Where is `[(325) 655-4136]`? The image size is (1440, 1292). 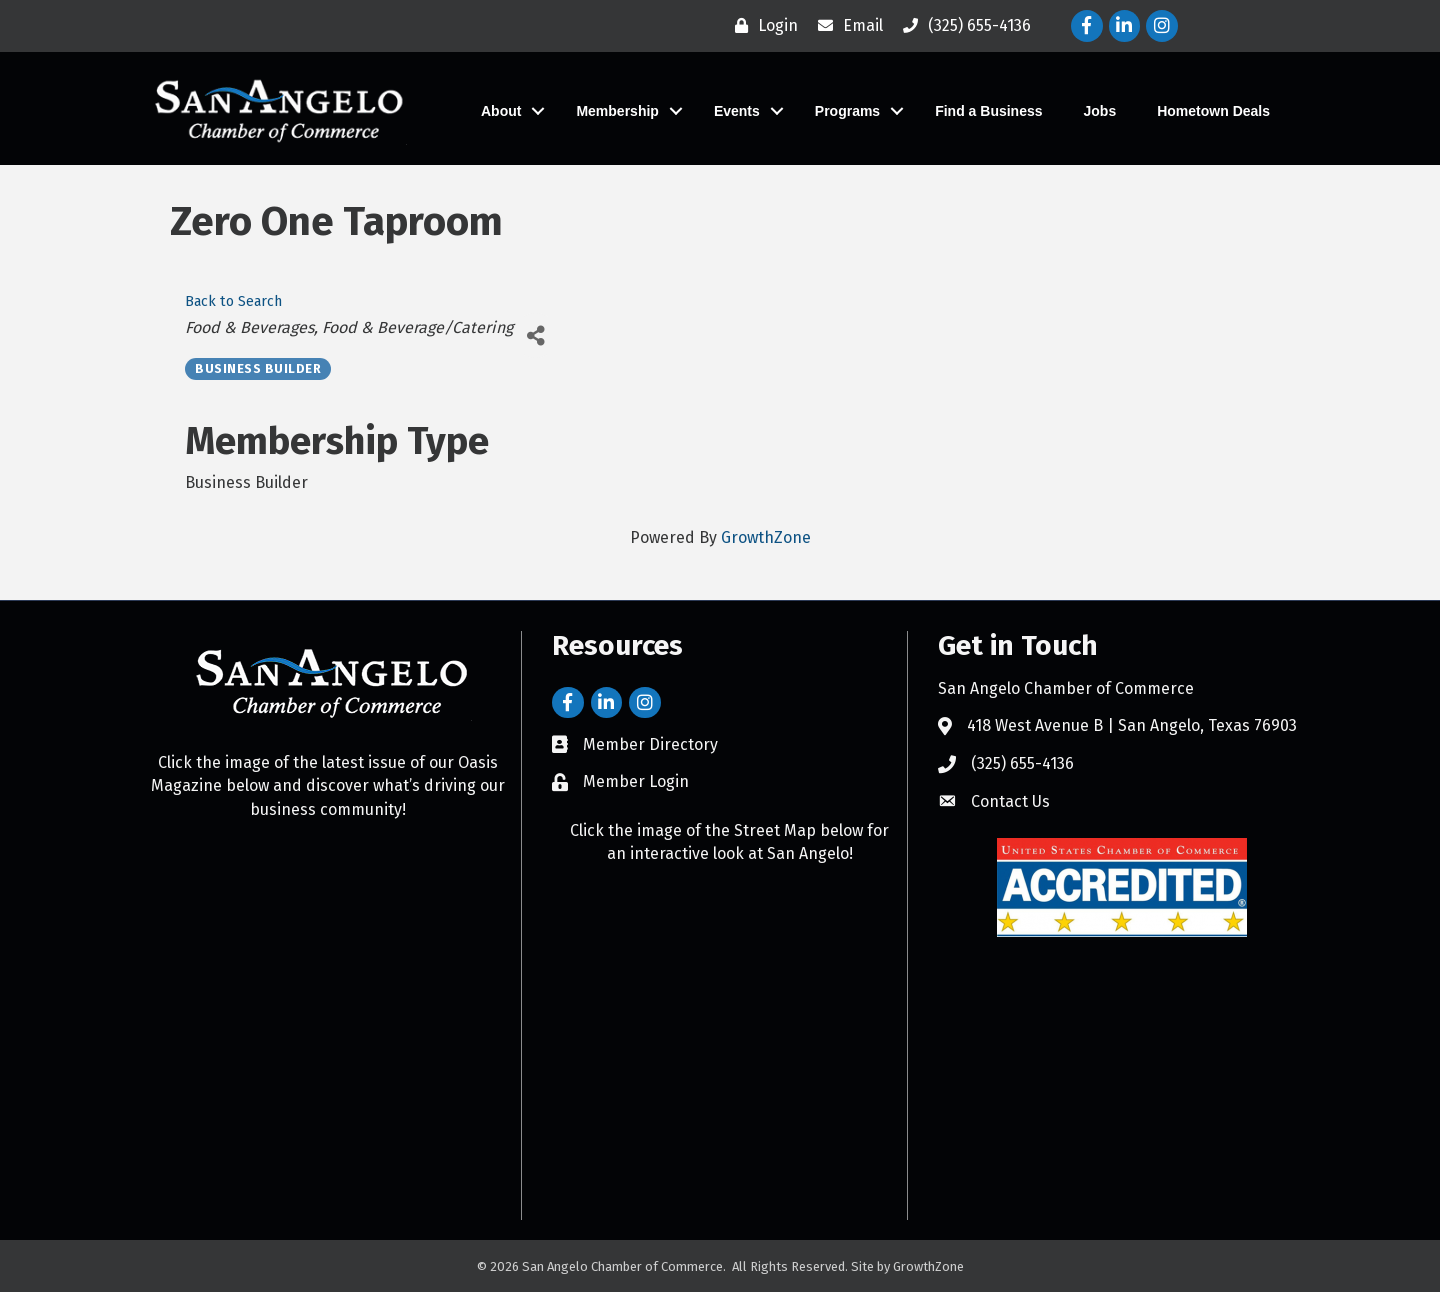 [(325) 655-4136] is located at coordinates (962, 26).